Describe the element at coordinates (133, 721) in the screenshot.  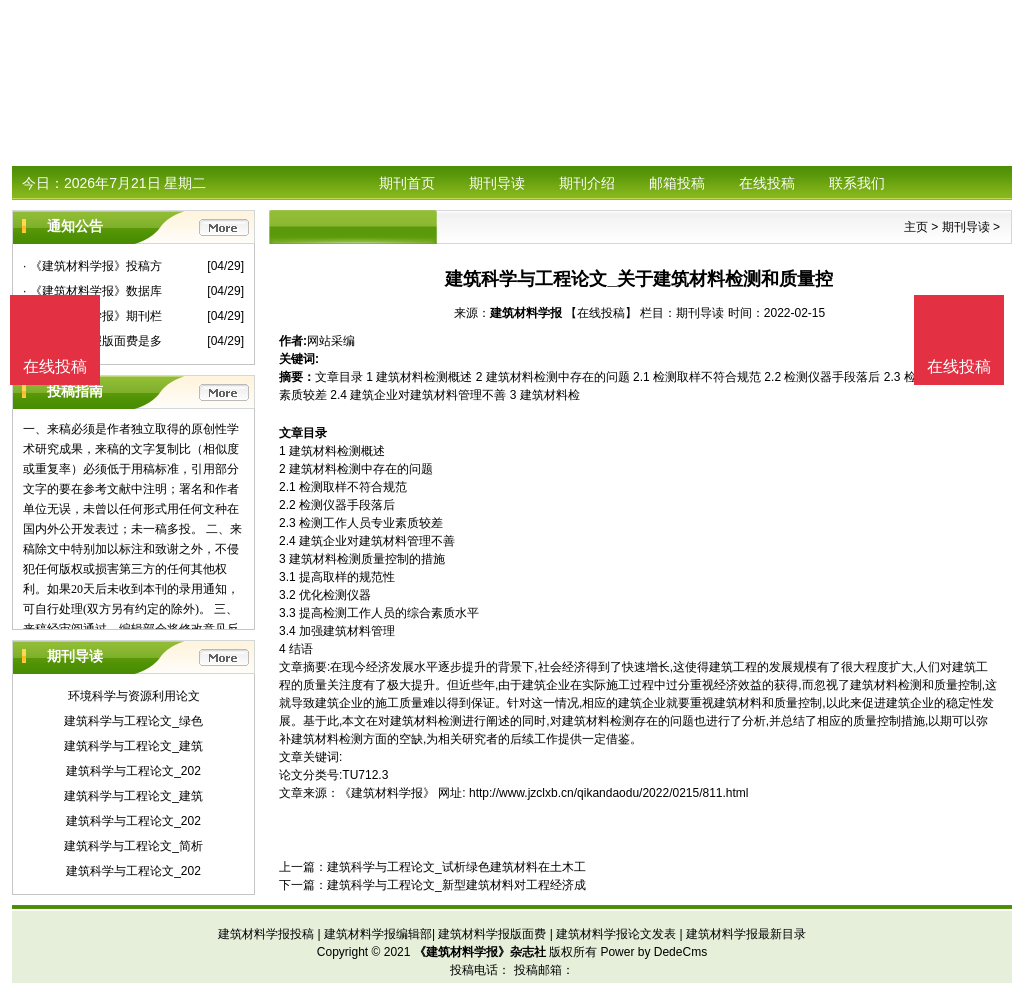
I see `建筑科学与工程论文_绿色` at that location.